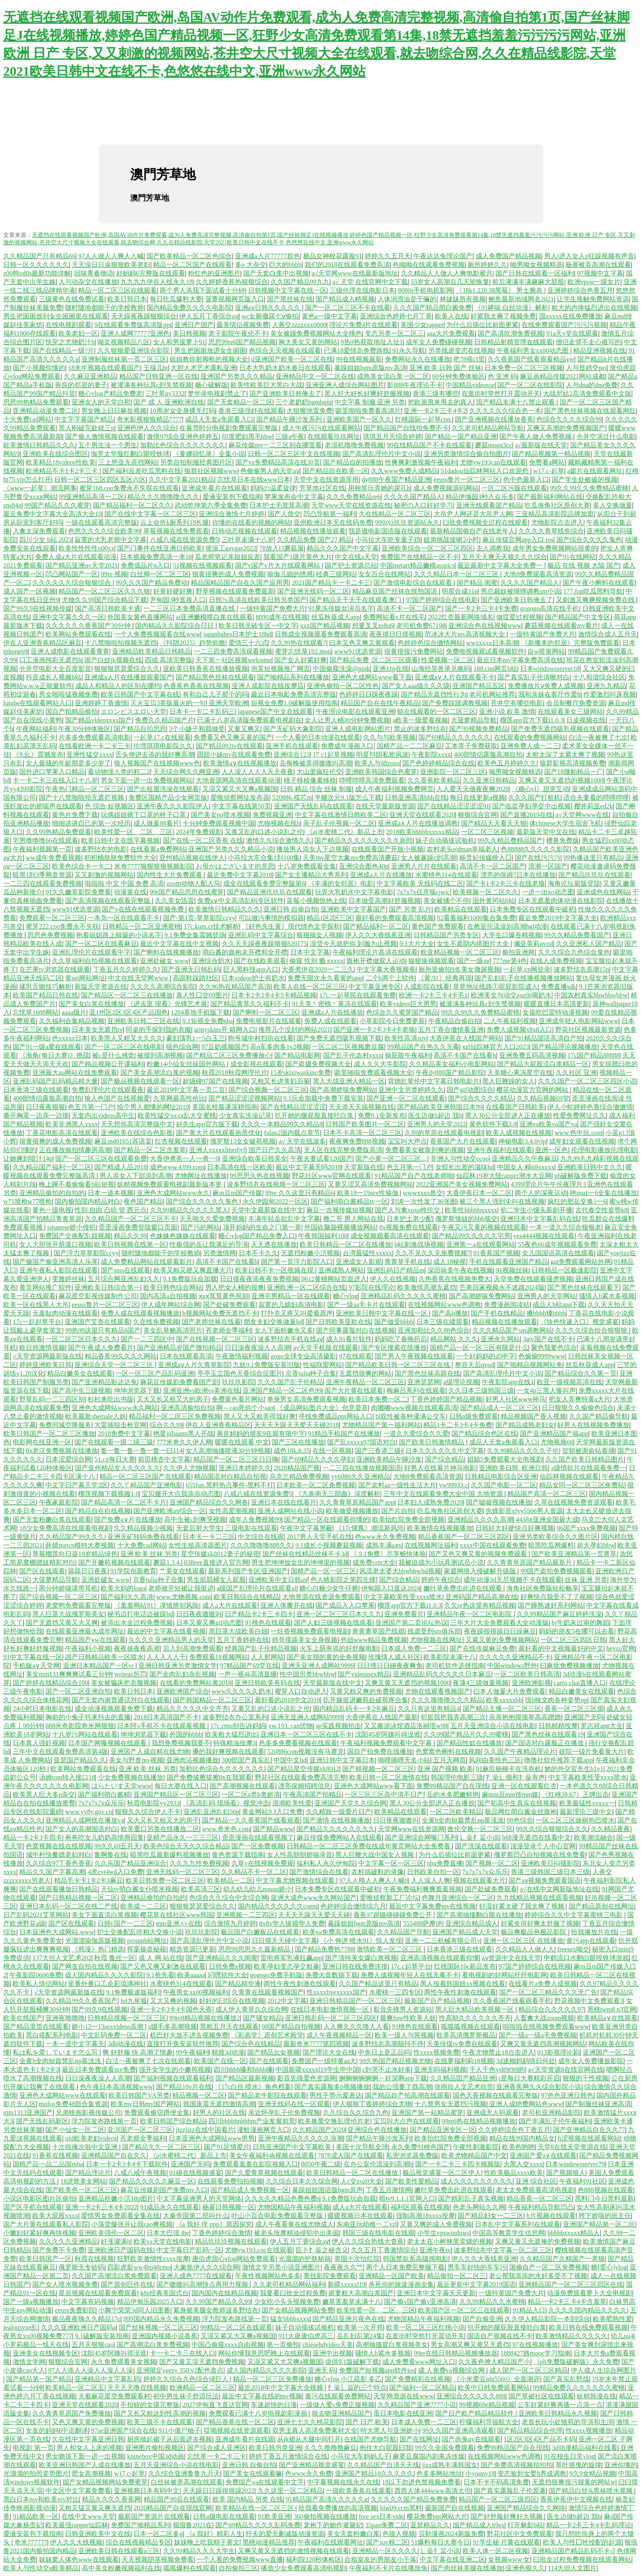  I want to click on 国产欧美日韩激情精品, so click(432, 1442).